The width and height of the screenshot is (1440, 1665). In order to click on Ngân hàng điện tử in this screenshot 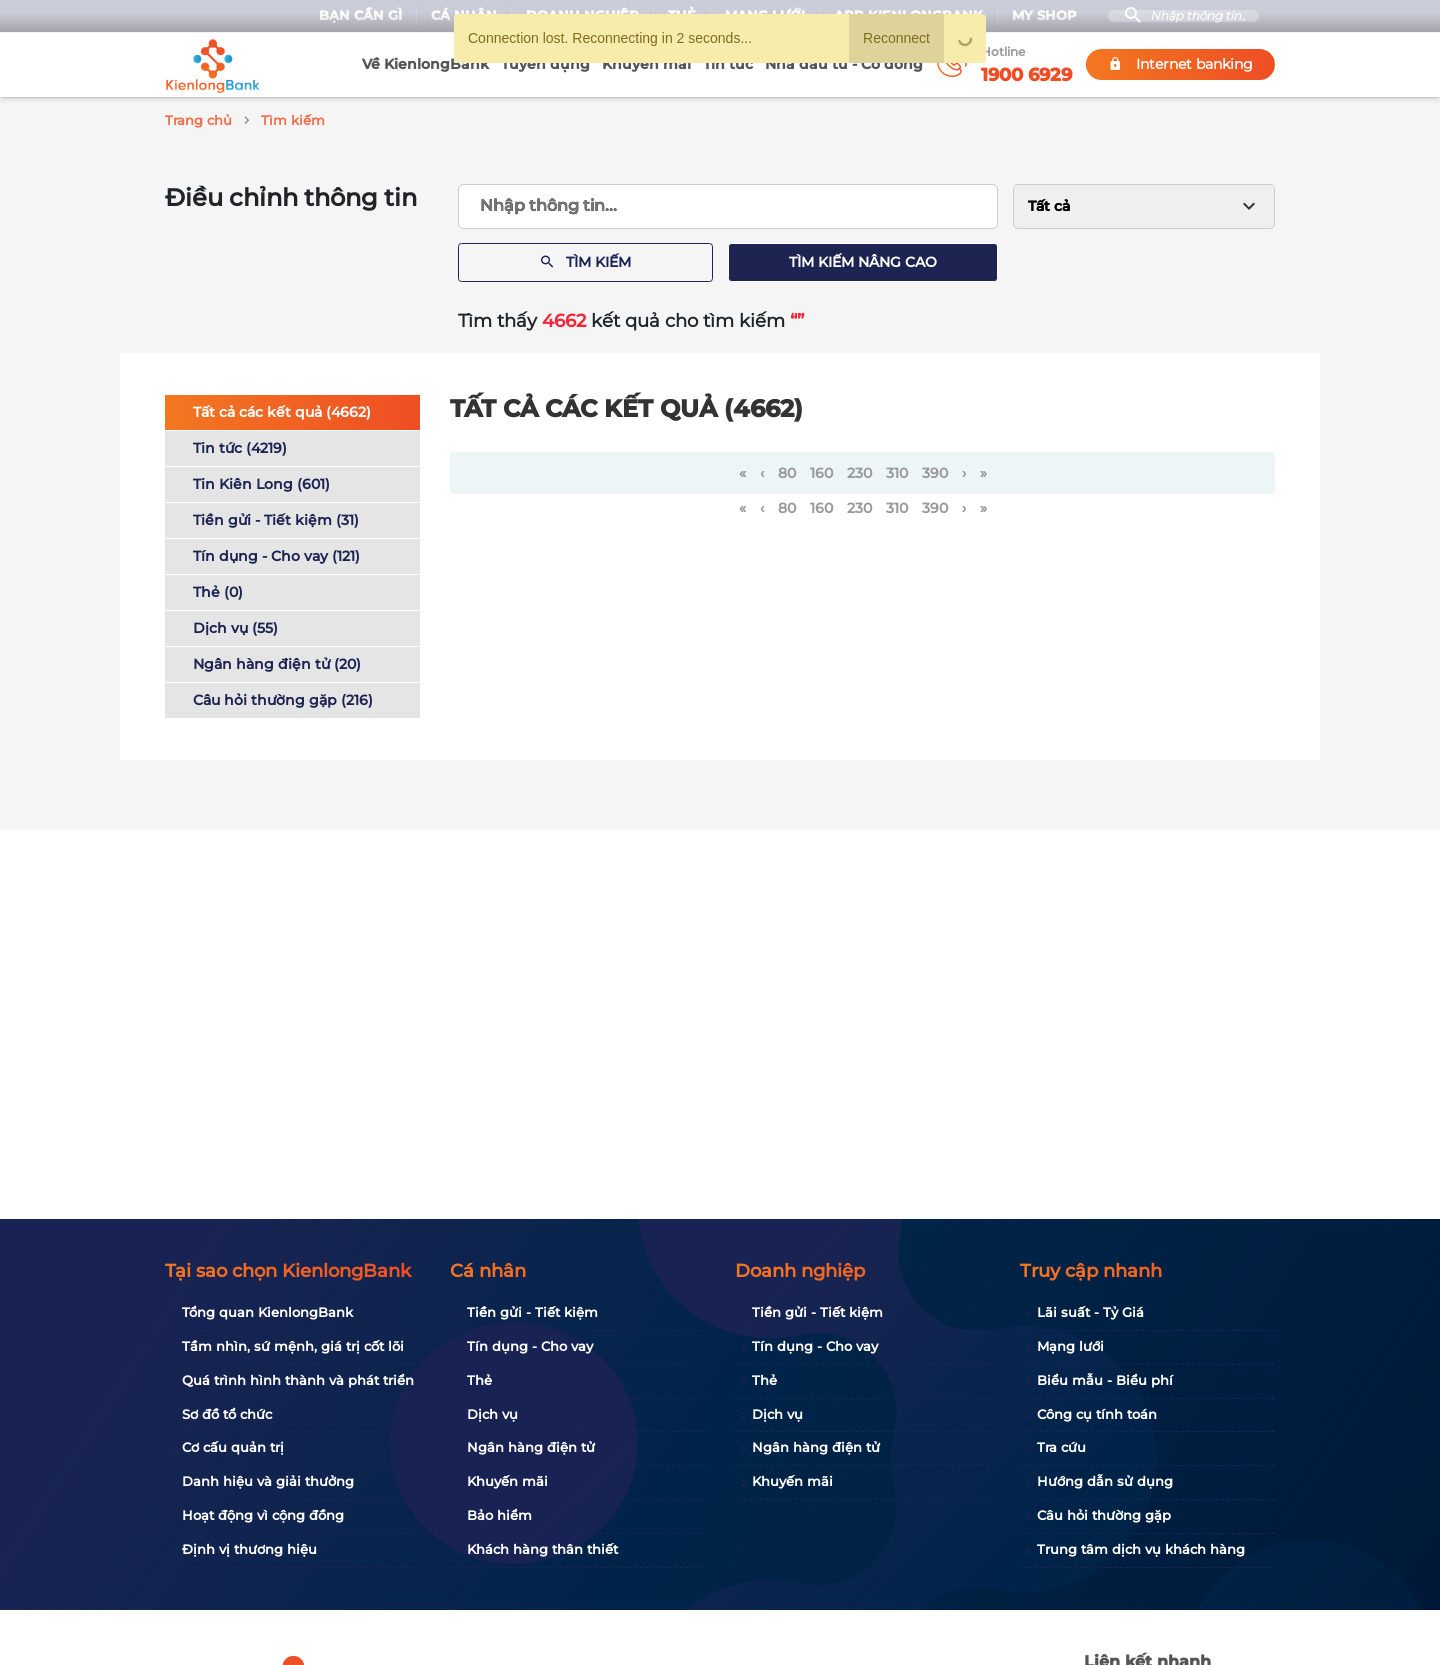, I will do `click(531, 1447)`.